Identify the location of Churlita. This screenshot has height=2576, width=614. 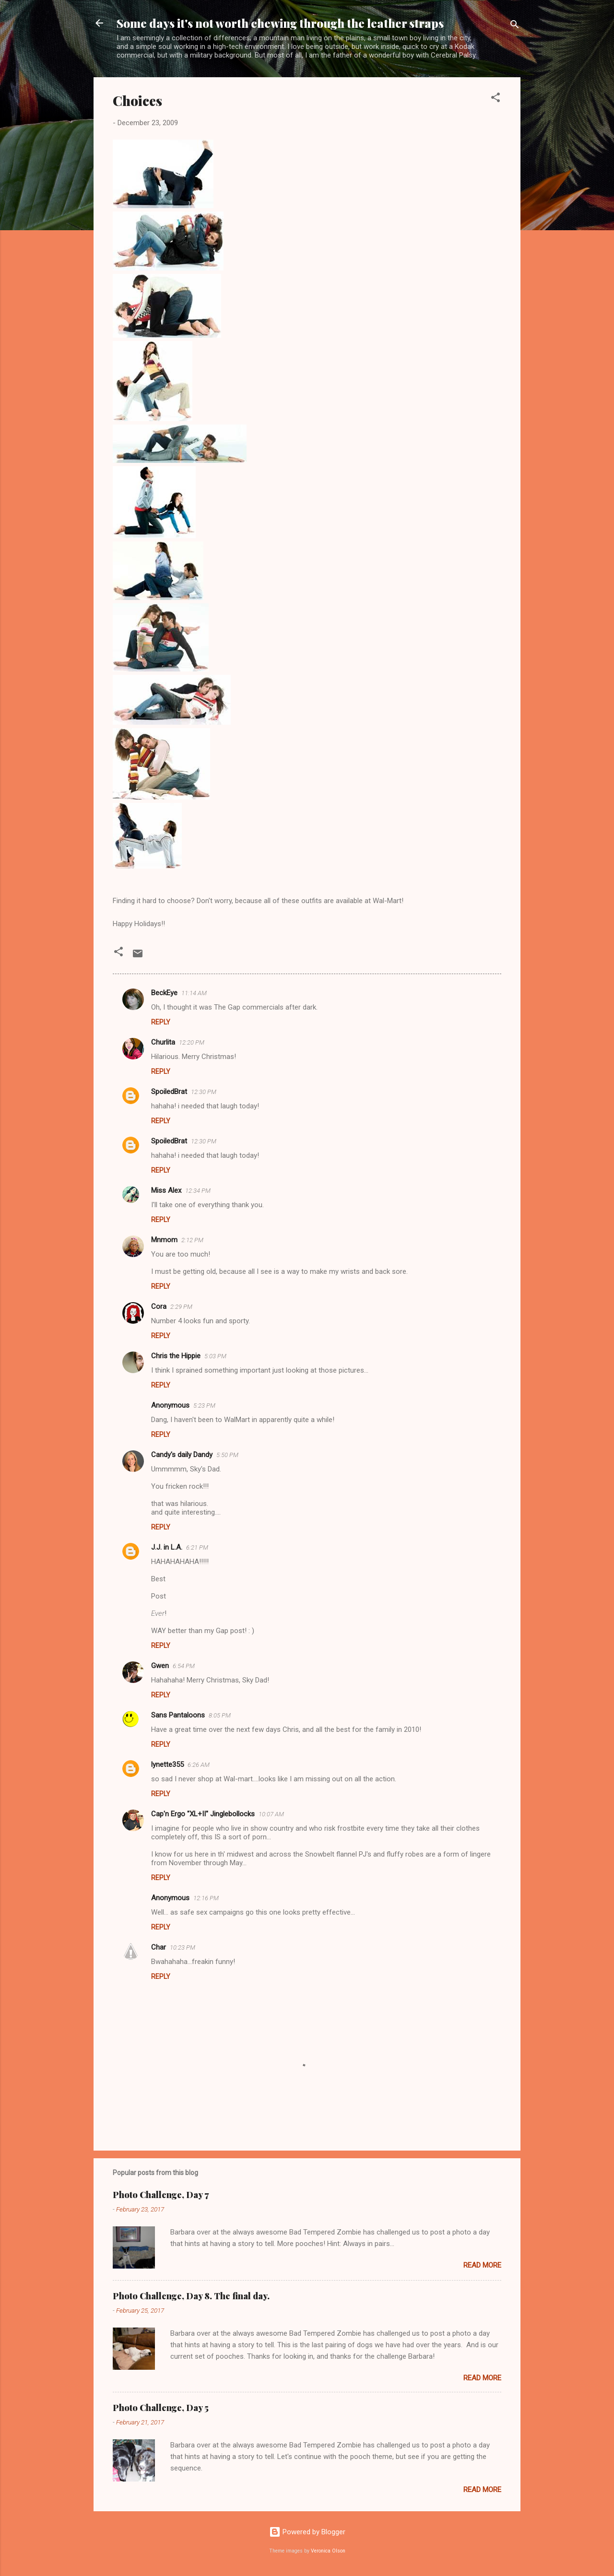
(163, 1042).